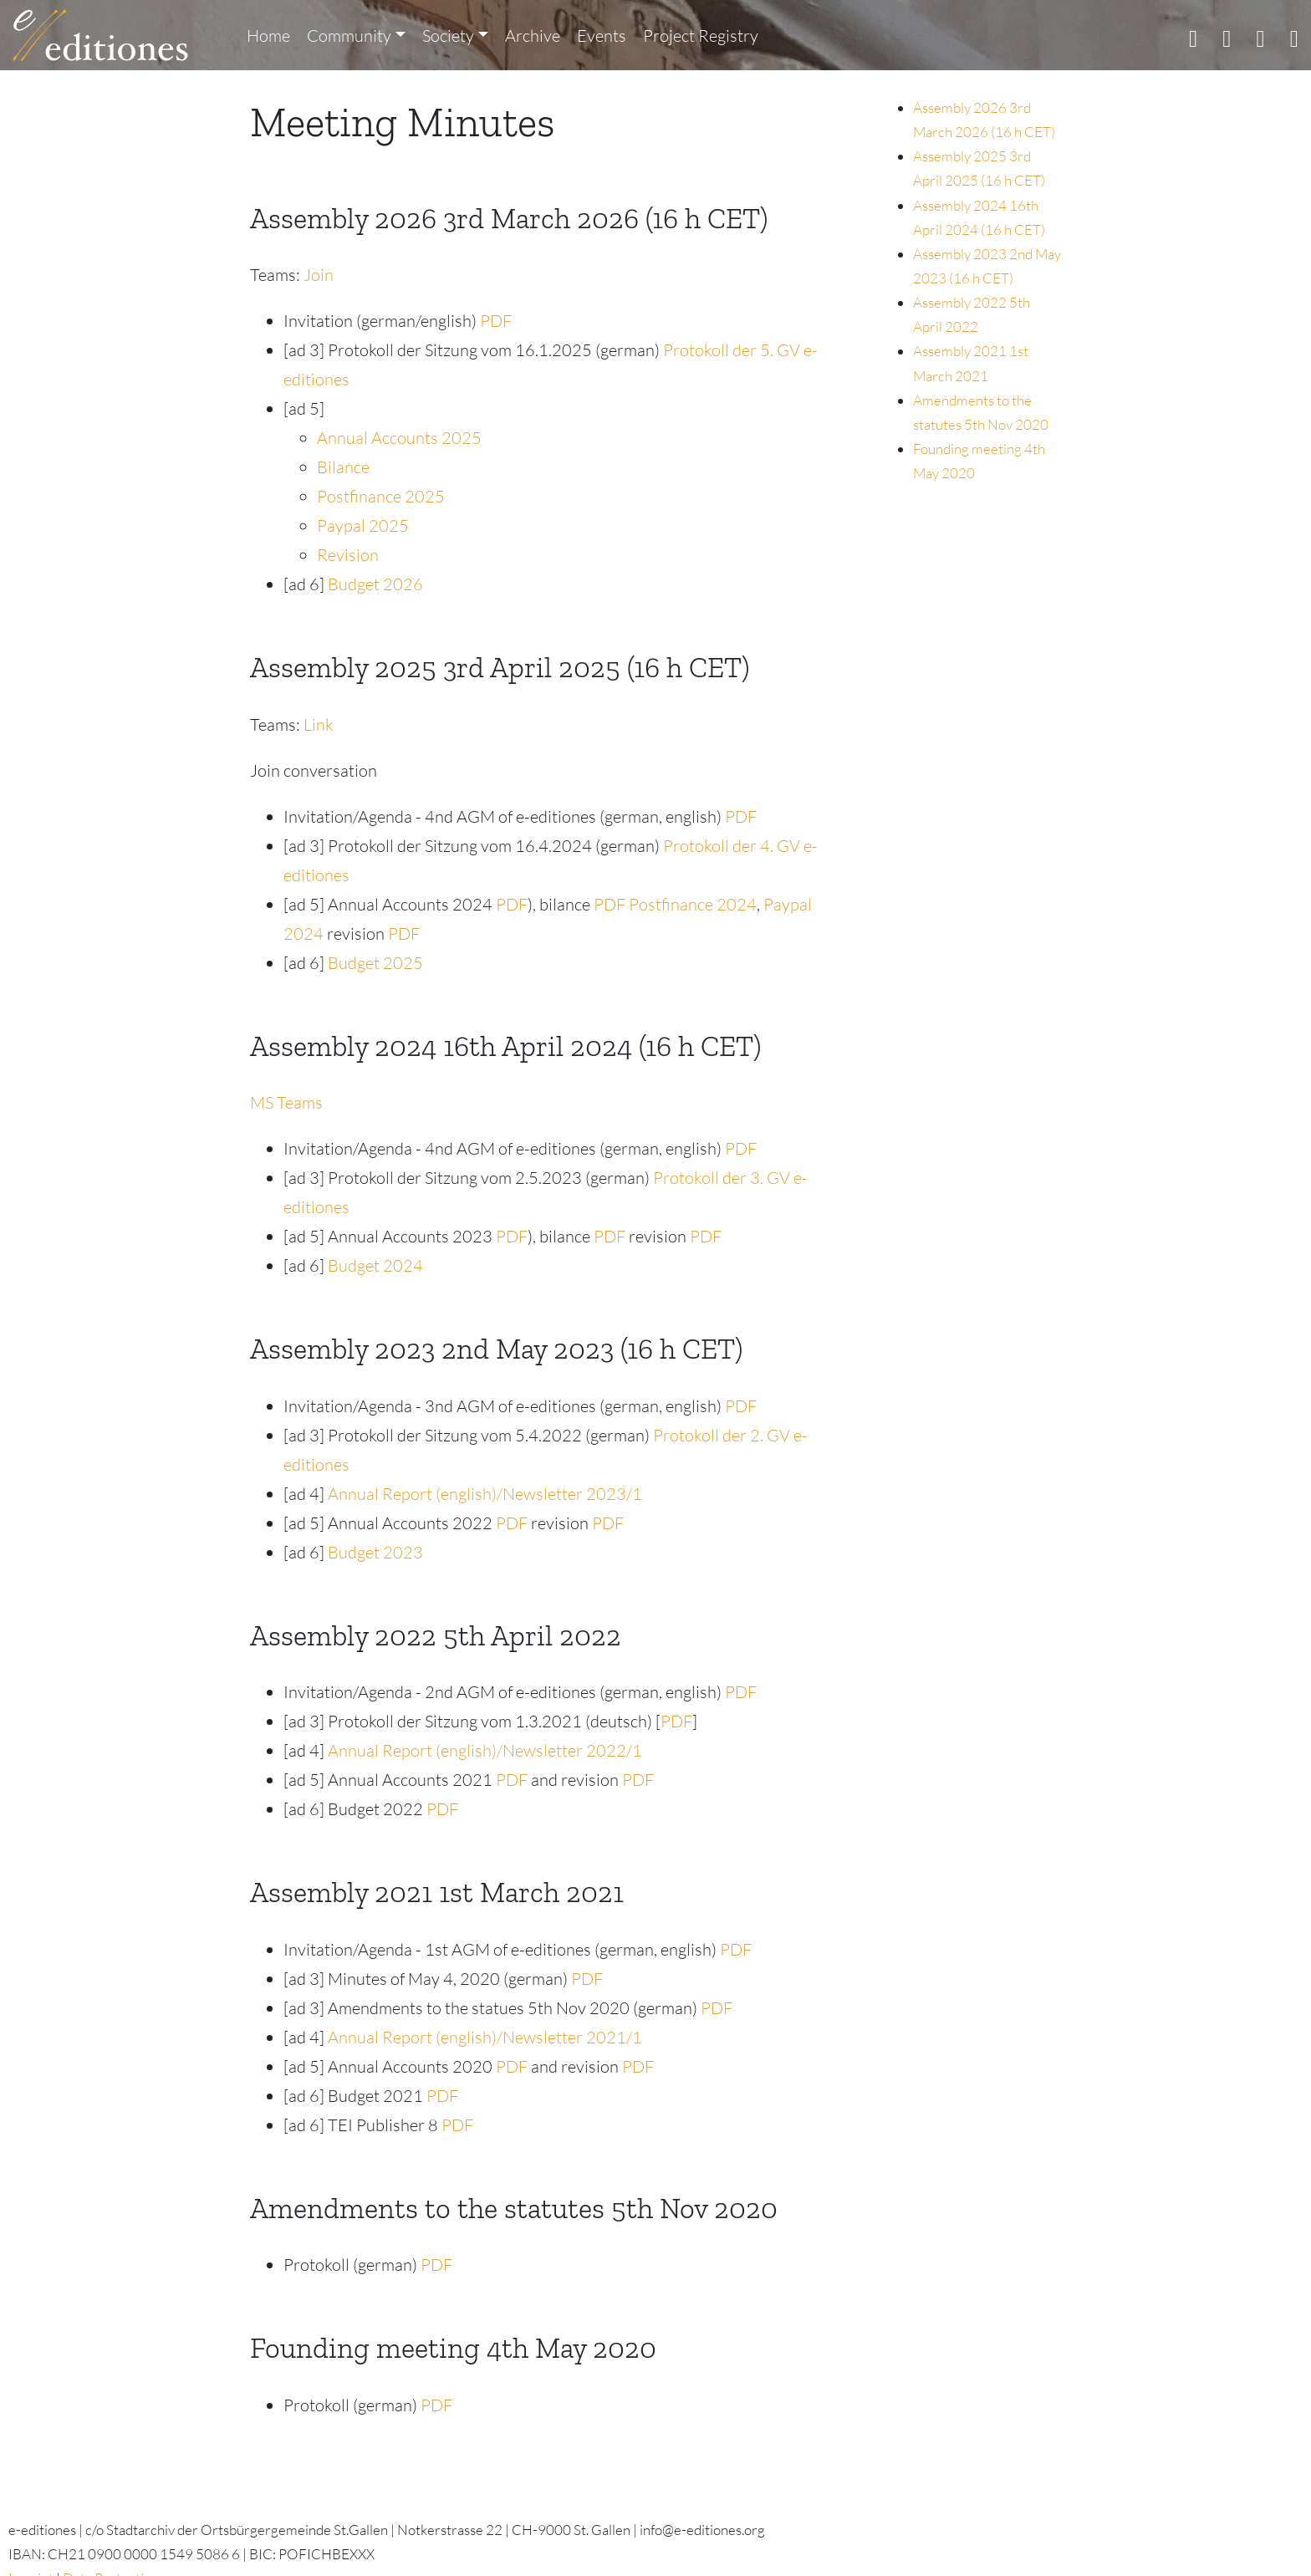 Image resolution: width=1311 pixels, height=2576 pixels. What do you see at coordinates (375, 1265) in the screenshot?
I see `Budget 2024` at bounding box center [375, 1265].